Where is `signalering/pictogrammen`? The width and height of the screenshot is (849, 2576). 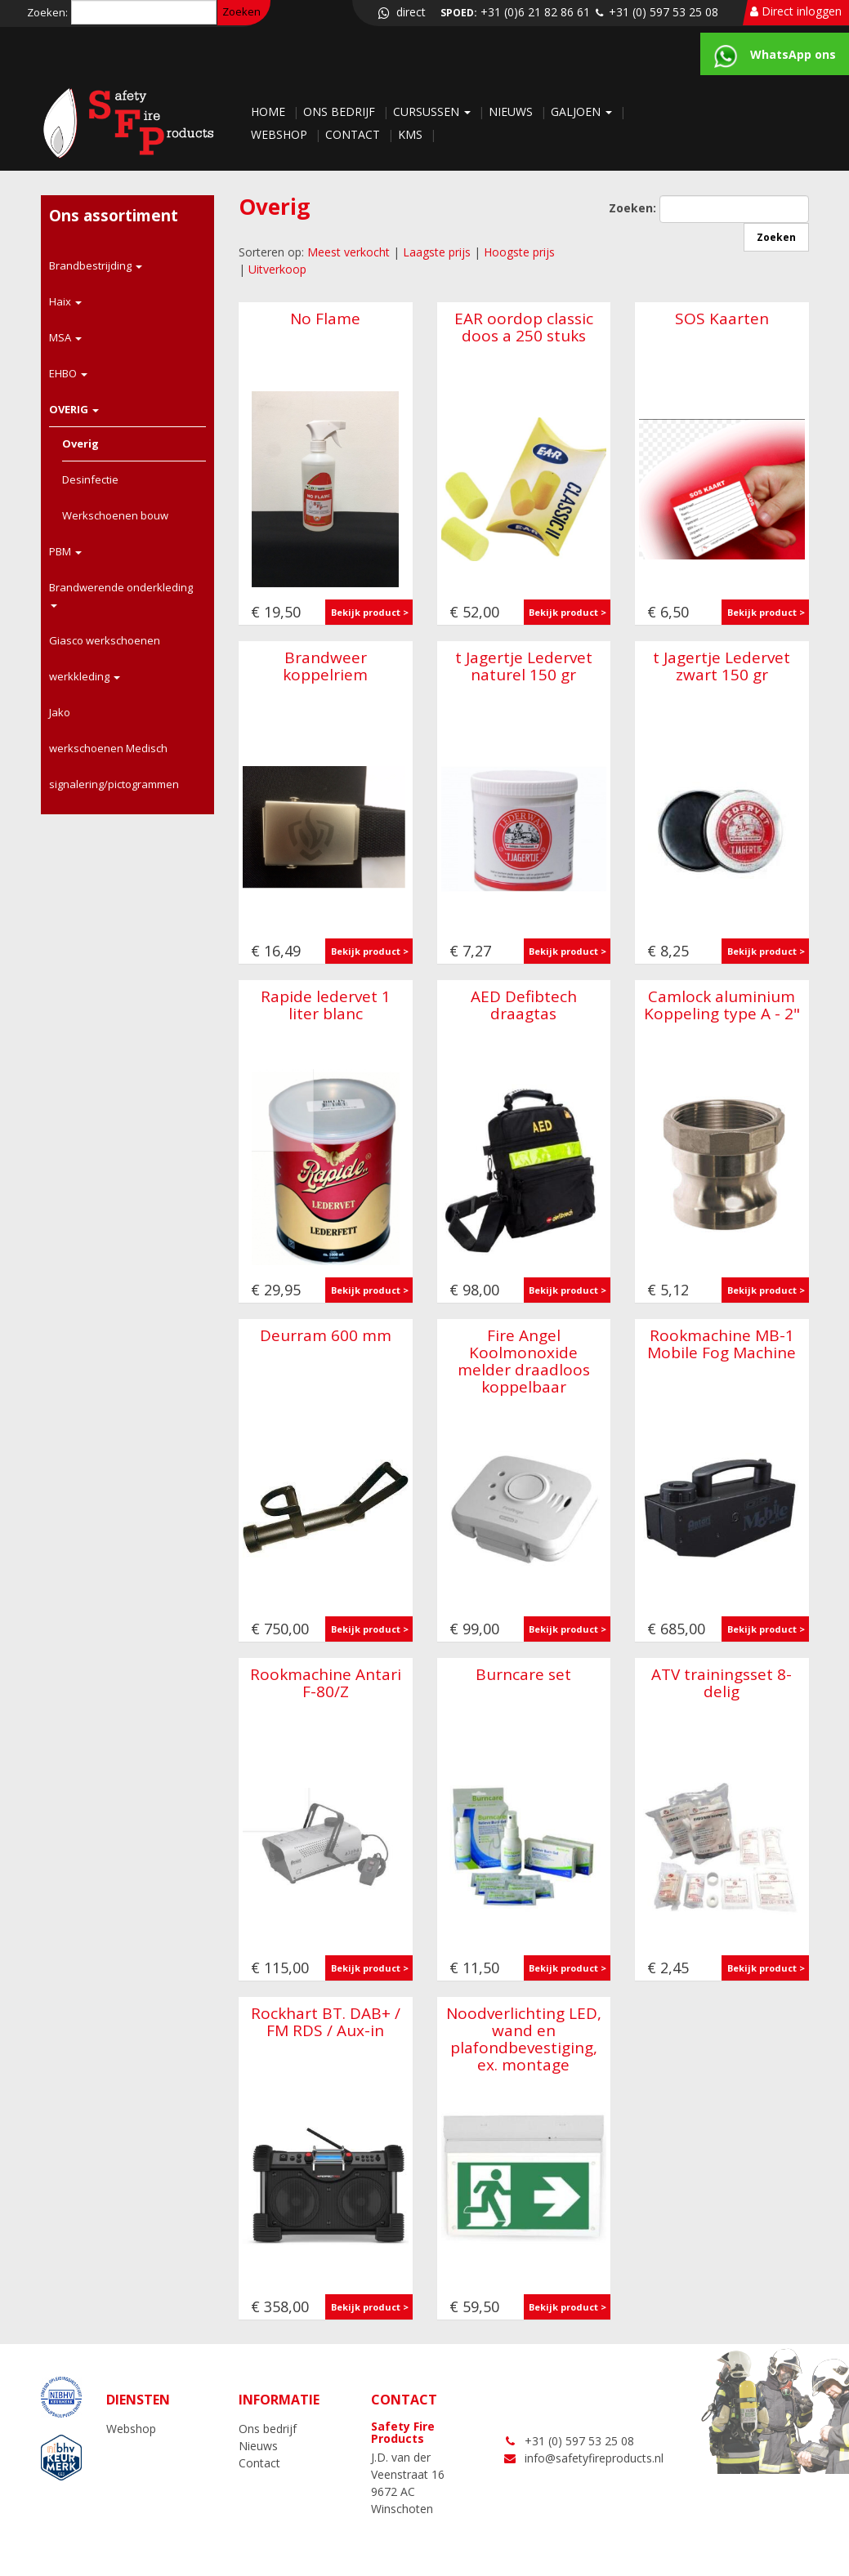
signalering/pictogrammen is located at coordinates (114, 784).